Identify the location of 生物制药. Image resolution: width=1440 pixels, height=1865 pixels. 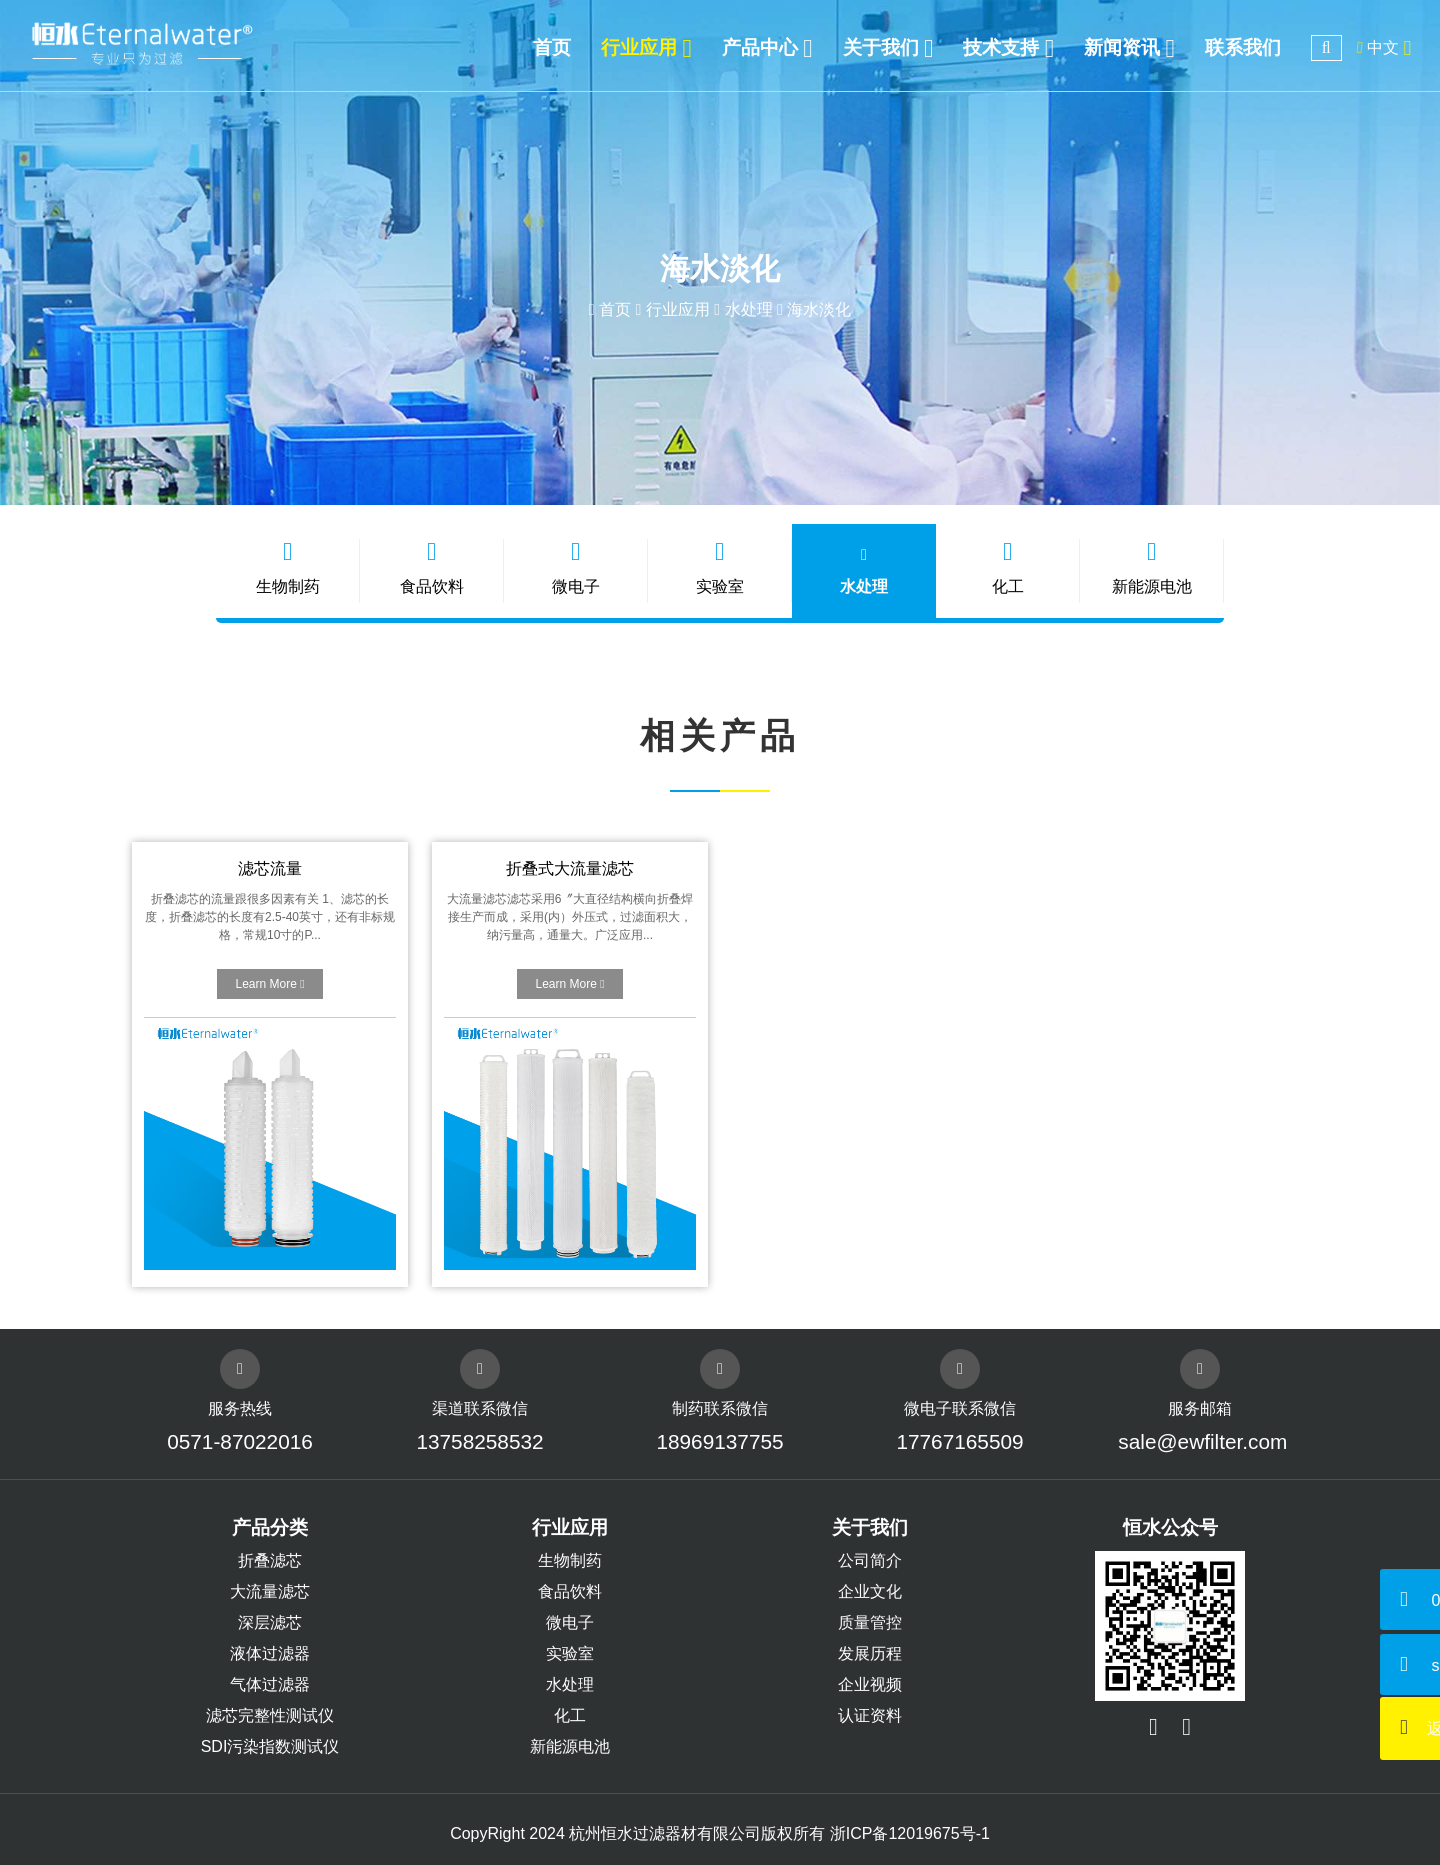
(288, 567).